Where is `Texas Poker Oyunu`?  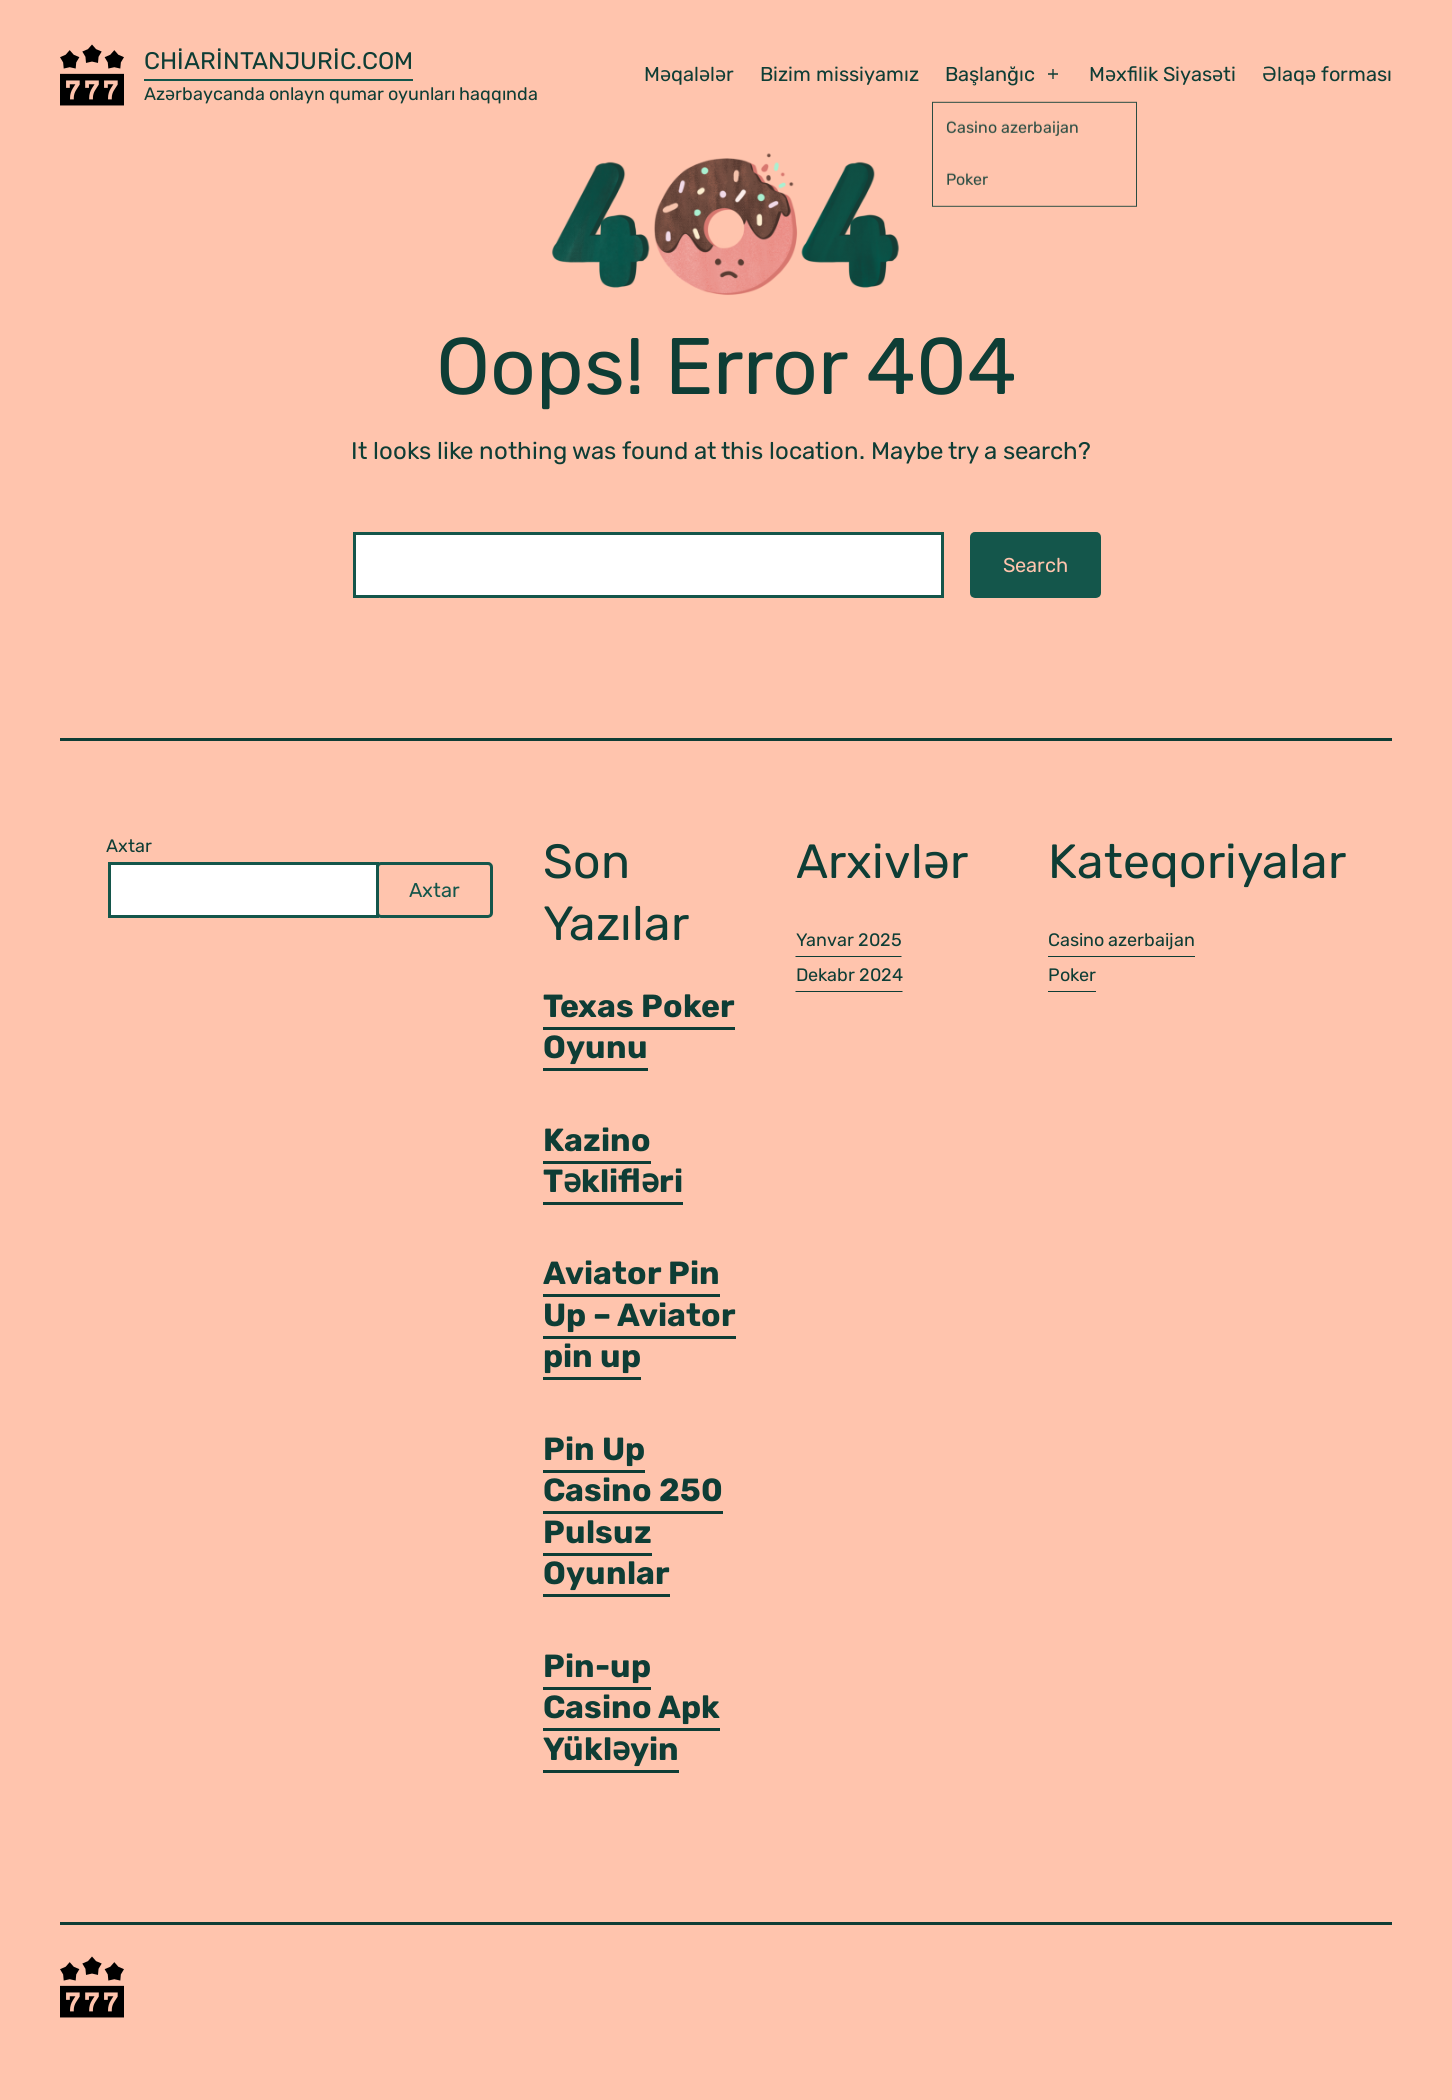 Texas Poker Oyunu is located at coordinates (639, 1027).